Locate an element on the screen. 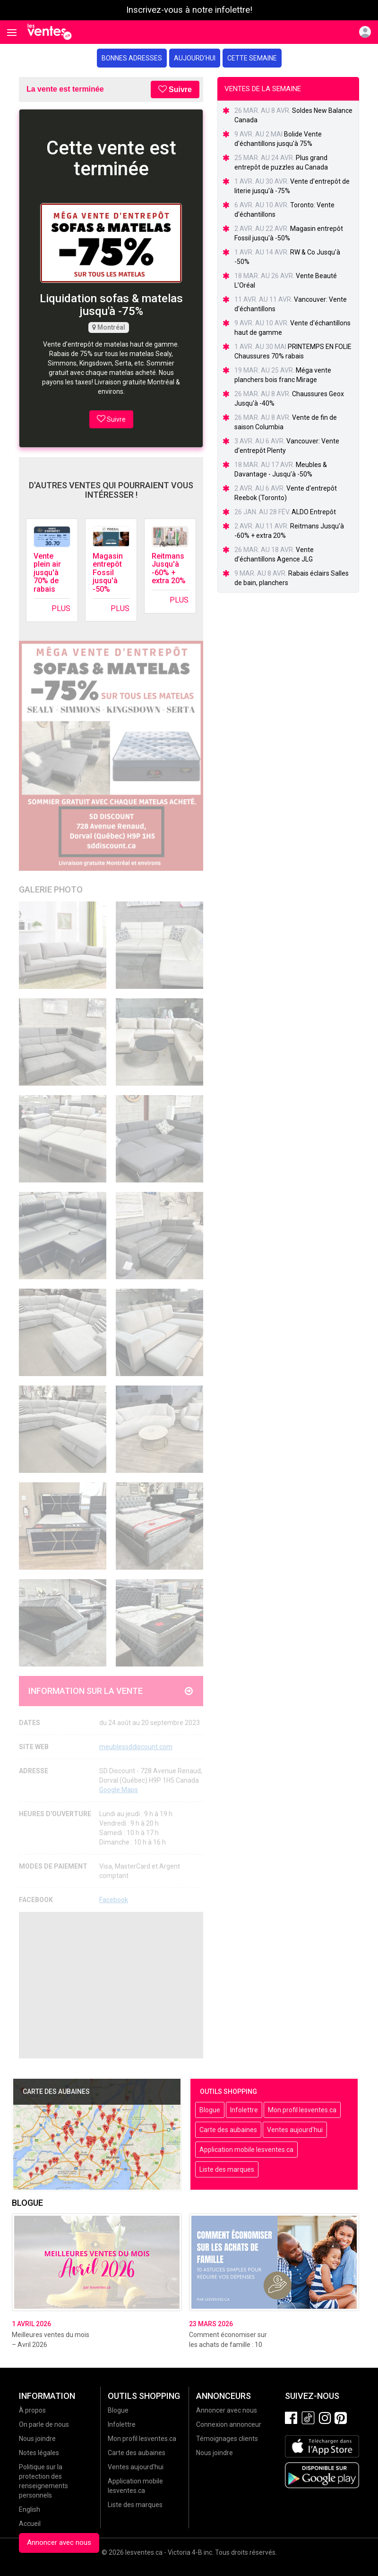  Aujourd'hui is located at coordinates (194, 58).